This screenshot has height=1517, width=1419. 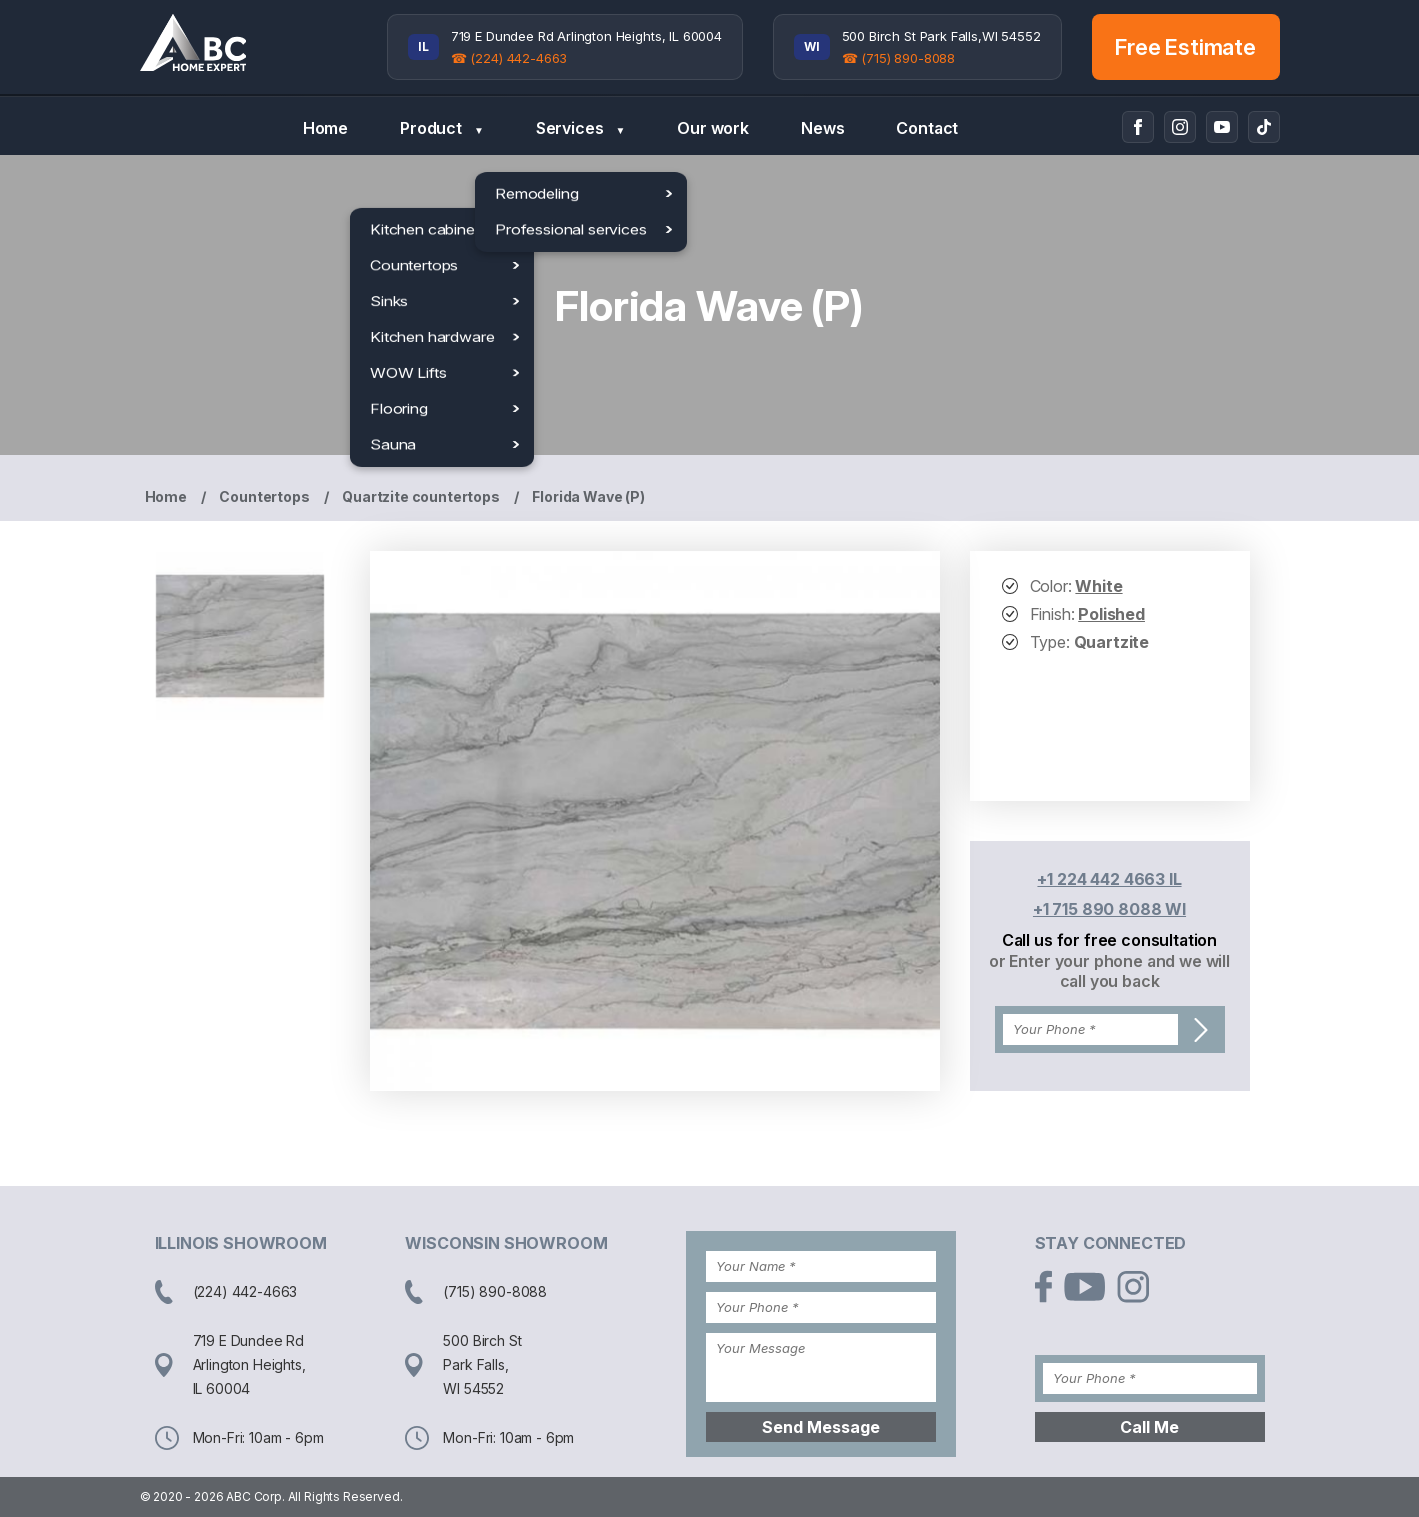 I want to click on Polished, so click(x=1111, y=614).